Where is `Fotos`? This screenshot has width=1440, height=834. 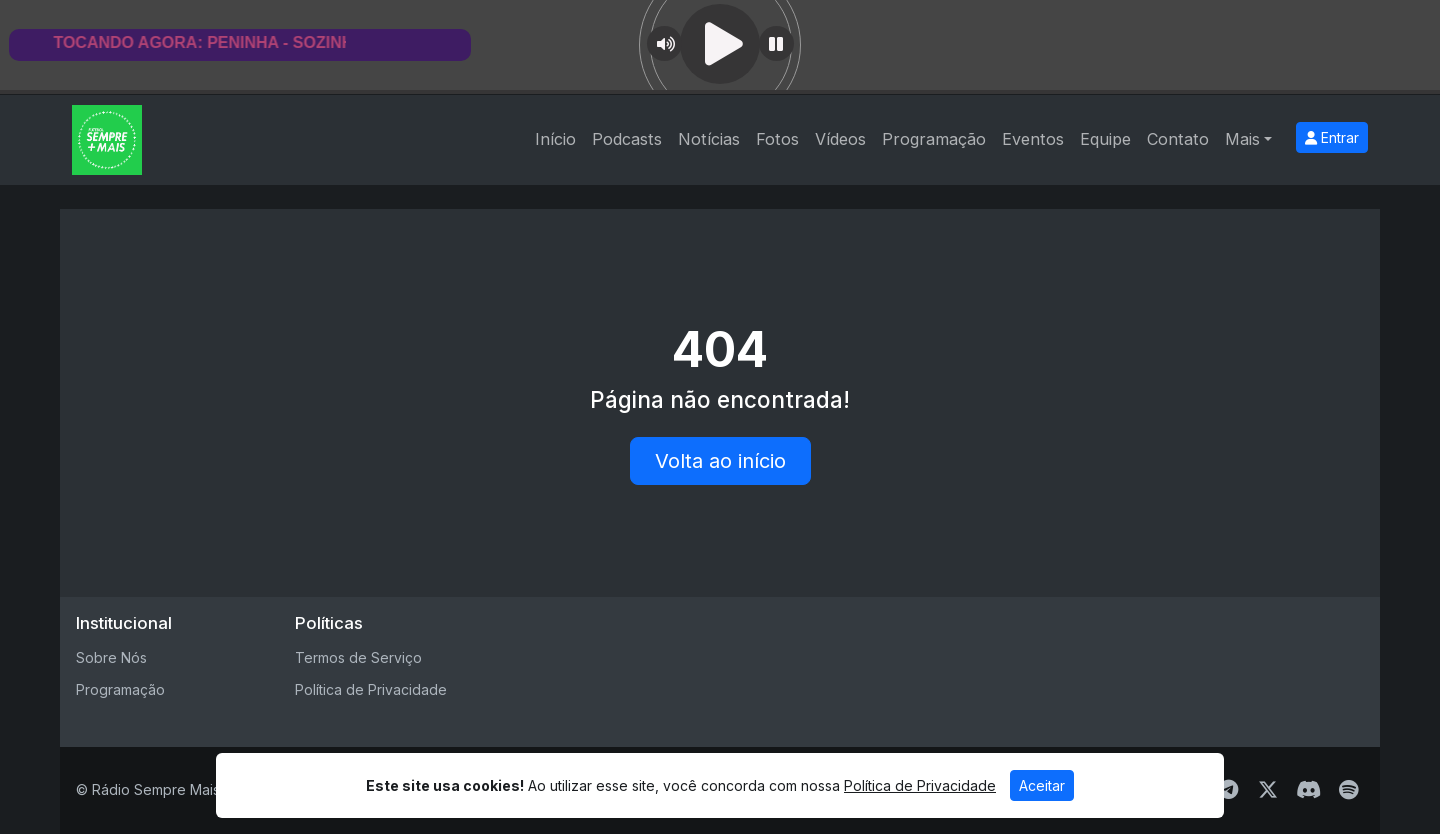
Fotos is located at coordinates (777, 139).